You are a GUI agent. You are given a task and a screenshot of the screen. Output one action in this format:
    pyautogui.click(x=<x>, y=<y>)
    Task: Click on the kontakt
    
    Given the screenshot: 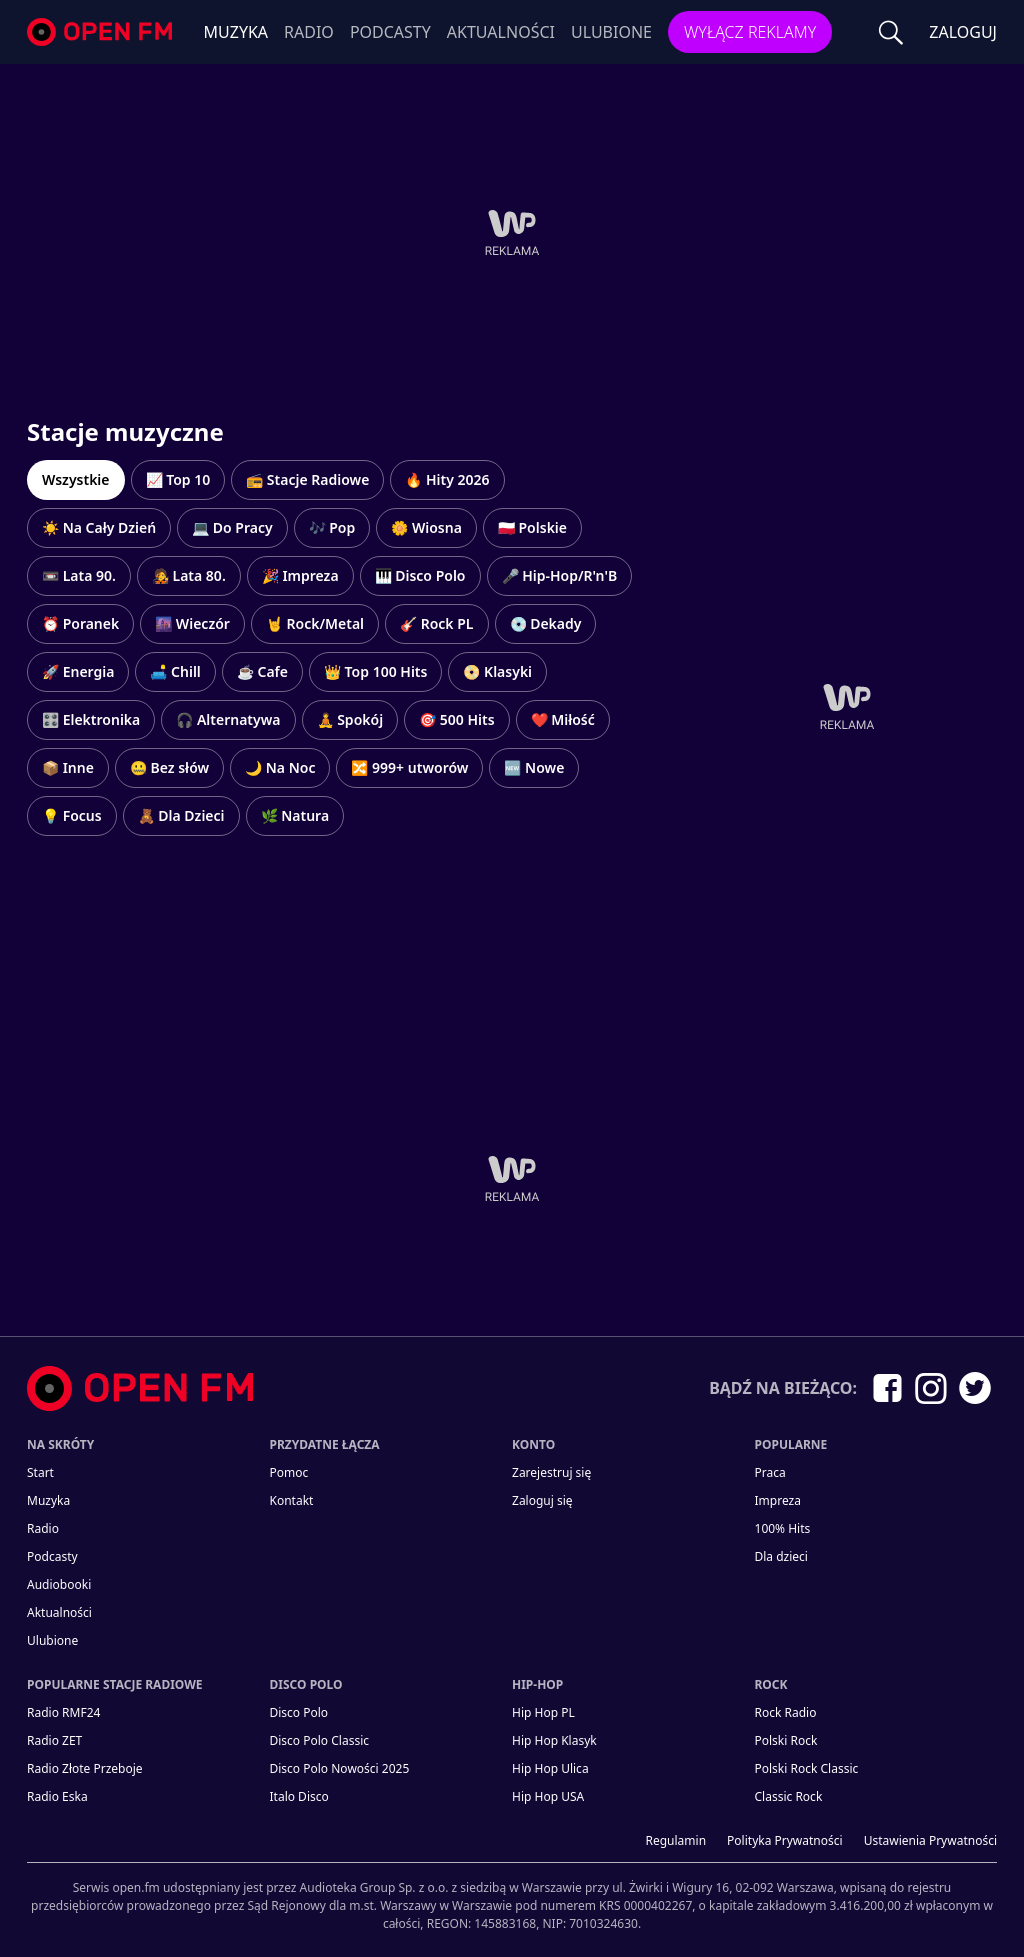 What is the action you would take?
    pyautogui.click(x=292, y=1500)
    